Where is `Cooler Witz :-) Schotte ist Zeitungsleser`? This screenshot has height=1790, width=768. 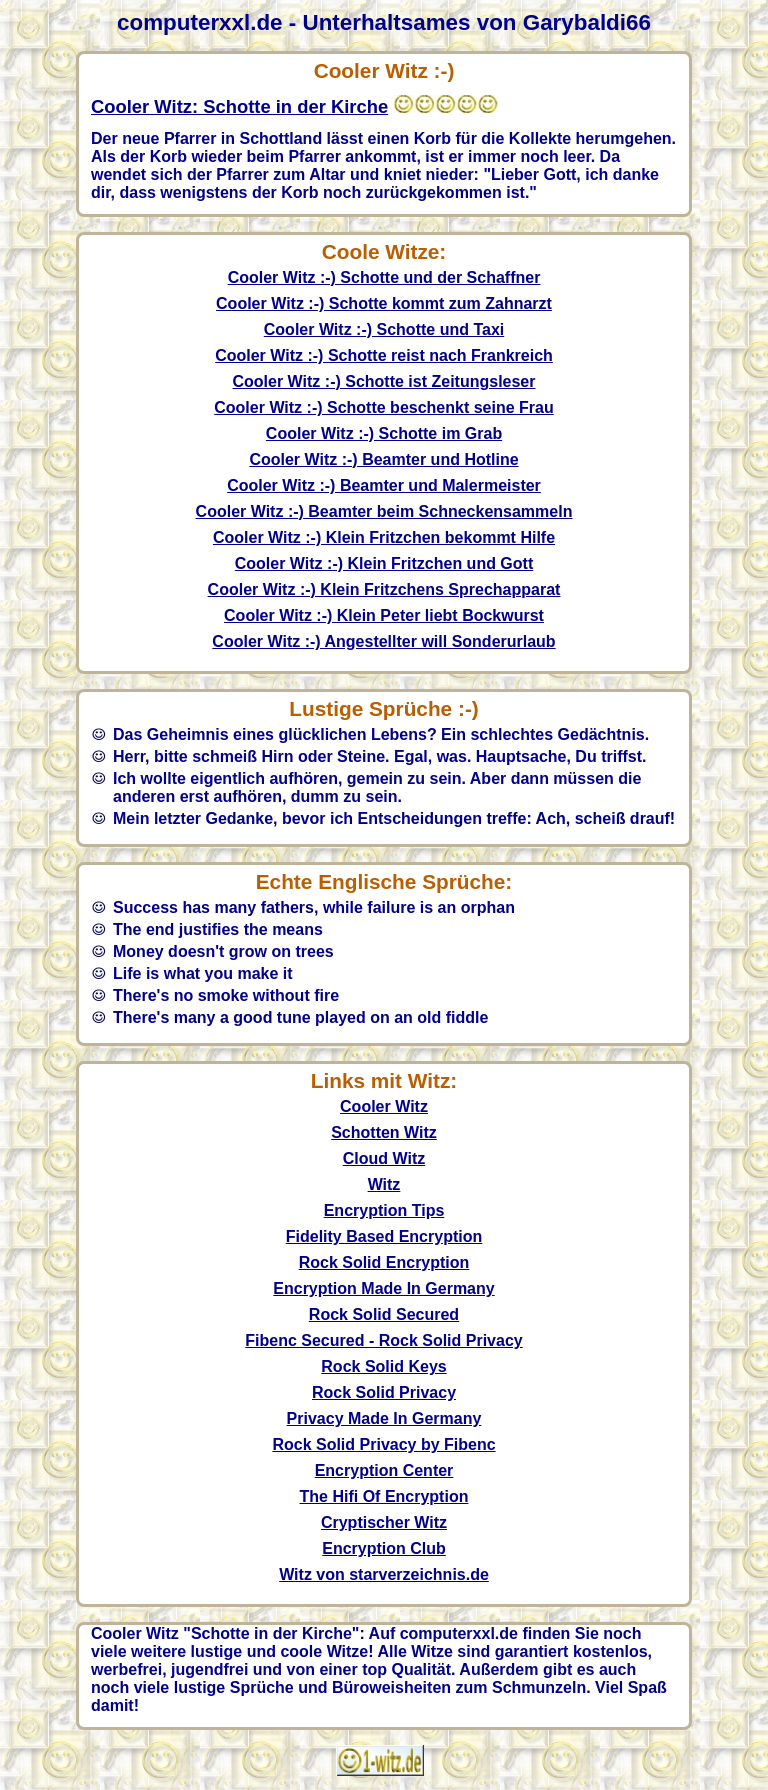 Cooler Witz :-) Schotte ist Zeitungsleser is located at coordinates (384, 381).